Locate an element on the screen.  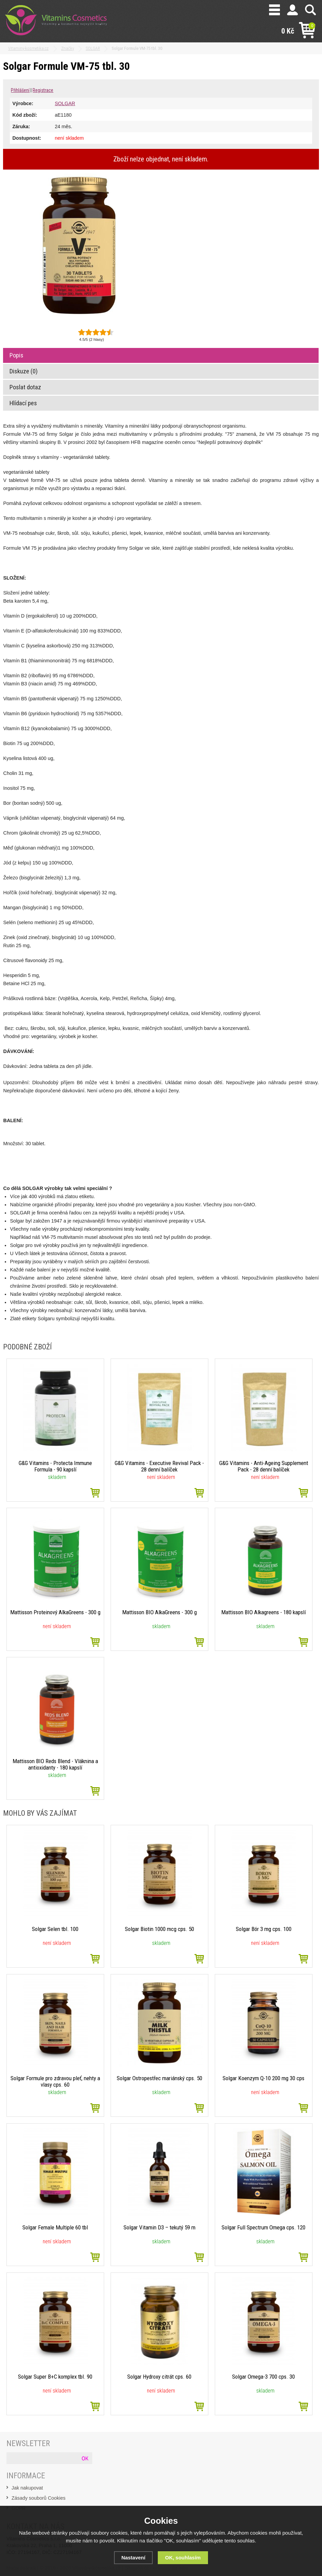
Mattisson Proteinový AlkaGreens - 300 g is located at coordinates (55, 1615).